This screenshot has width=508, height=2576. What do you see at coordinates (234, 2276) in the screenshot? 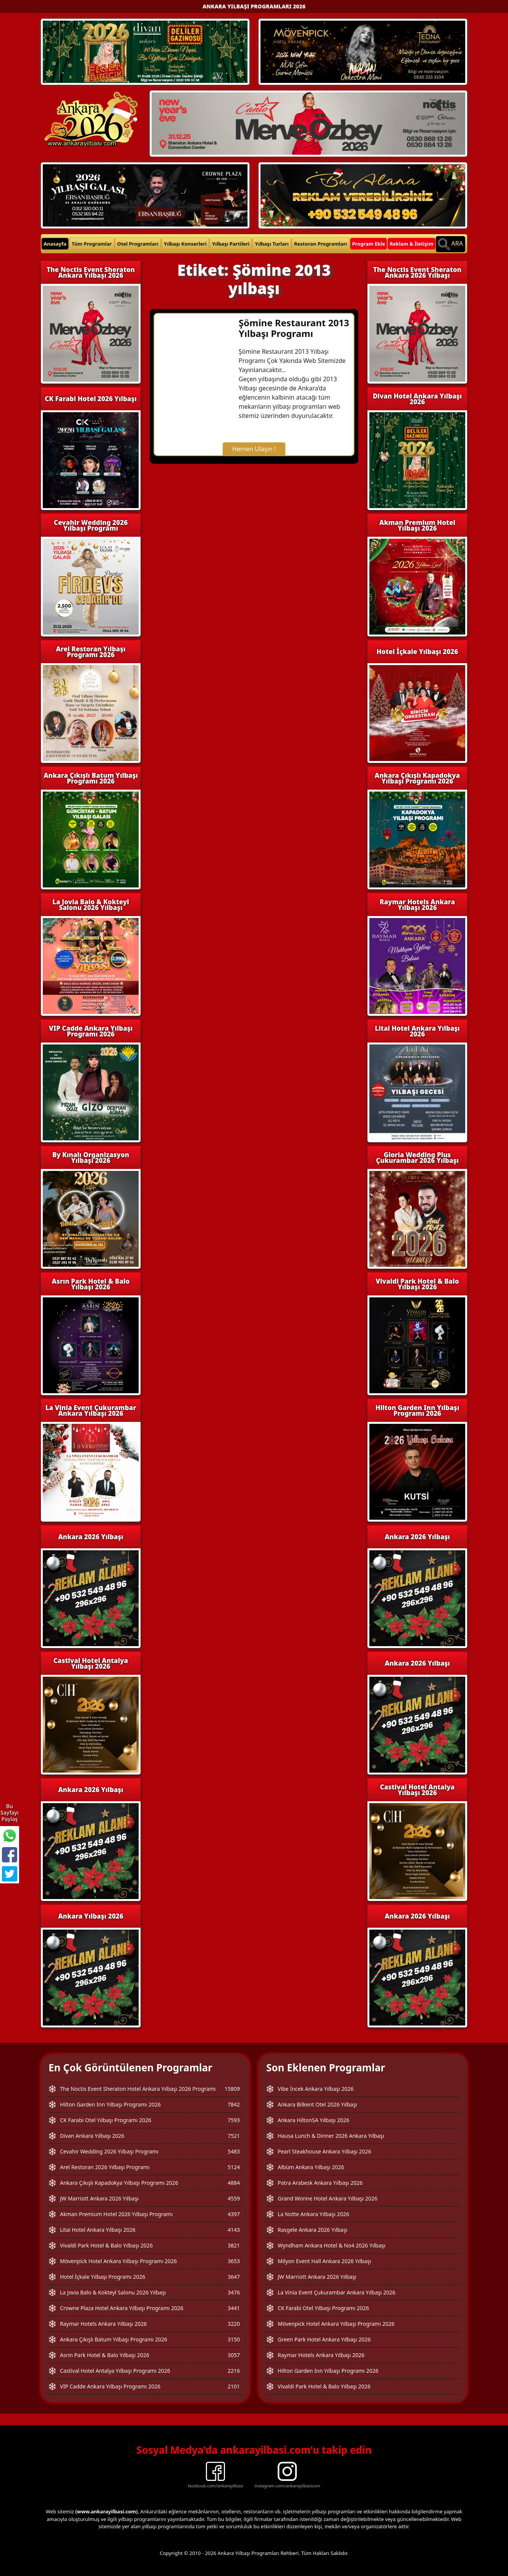
I see `3647` at bounding box center [234, 2276].